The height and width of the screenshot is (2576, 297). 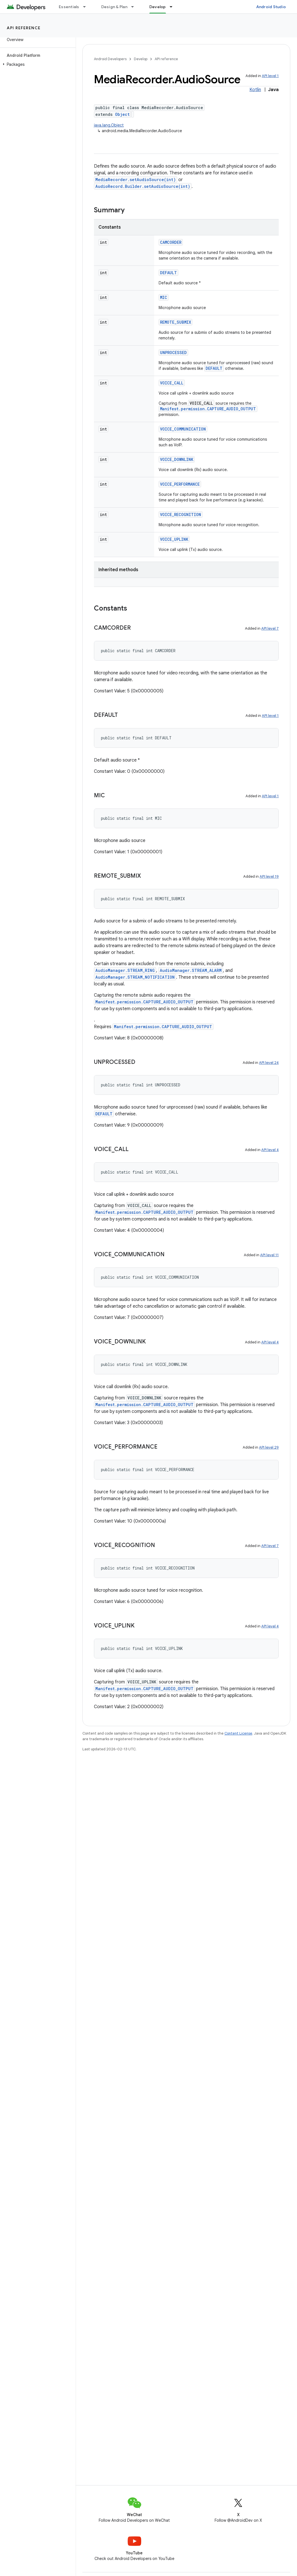 I want to click on Develop [Develop, selected], so click(x=157, y=6).